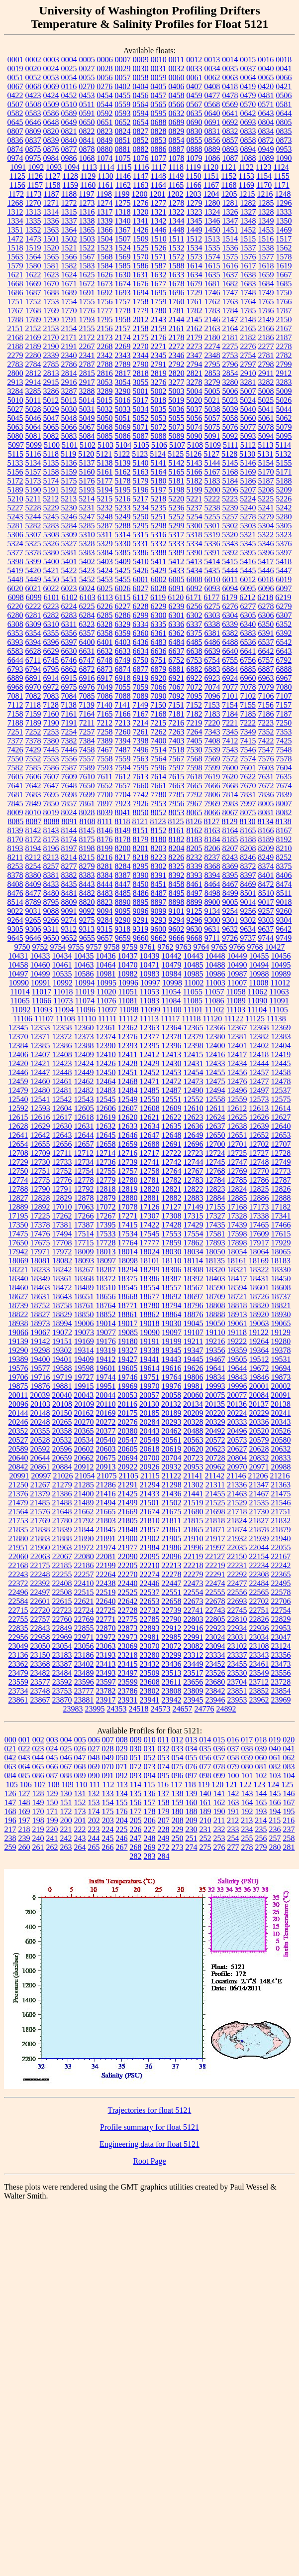 Image resolution: width=299 pixels, height=2576 pixels. What do you see at coordinates (248, 776) in the screenshot?
I see `7622` at bounding box center [248, 776].